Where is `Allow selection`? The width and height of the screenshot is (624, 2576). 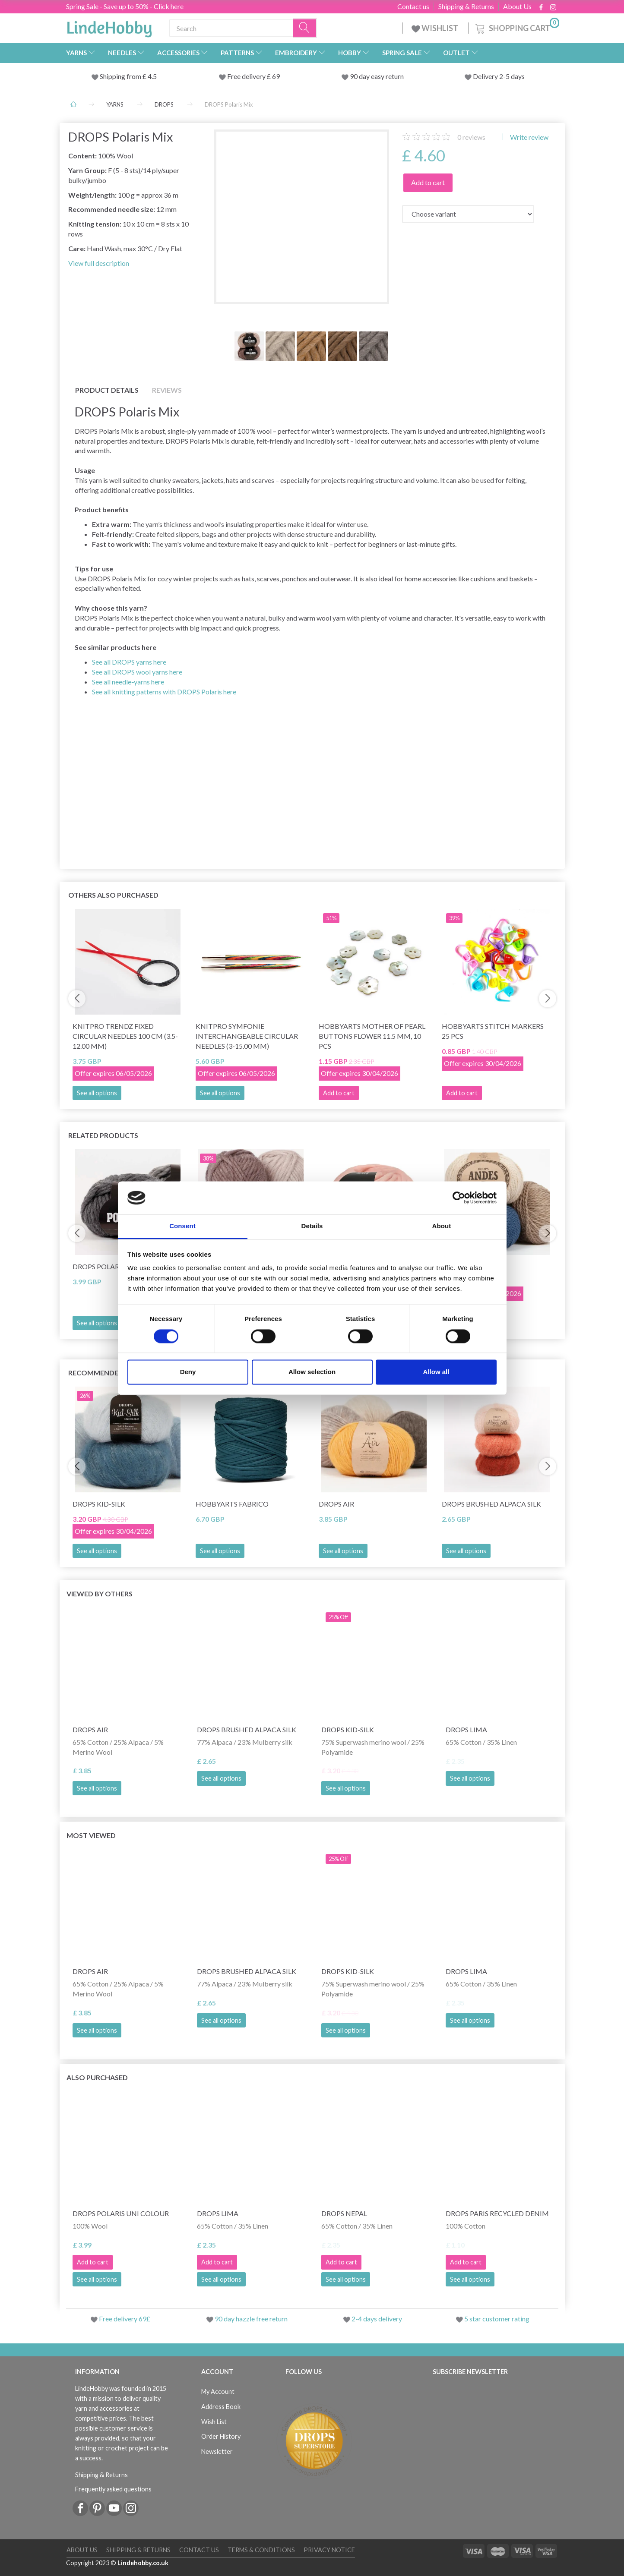
Allow selection is located at coordinates (312, 1372).